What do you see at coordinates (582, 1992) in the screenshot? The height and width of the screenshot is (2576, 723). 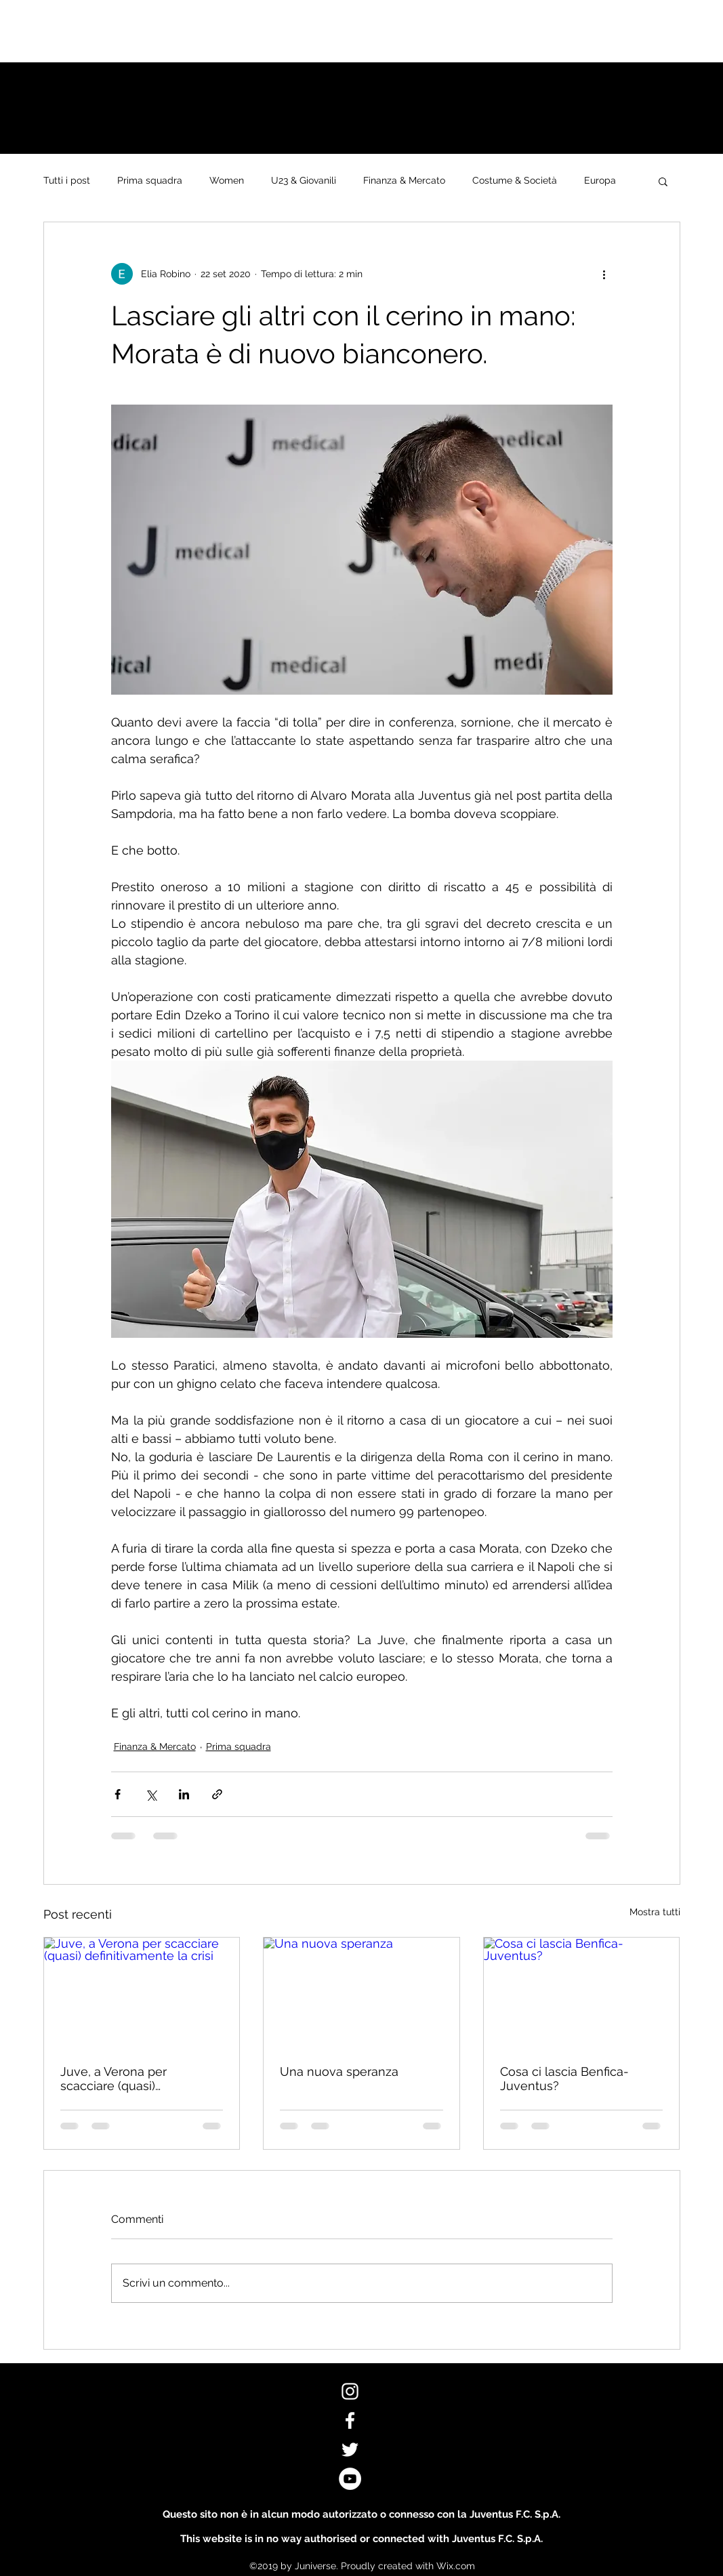 I see `[Cosa ci lascia Benfica-Juventus?]` at bounding box center [582, 1992].